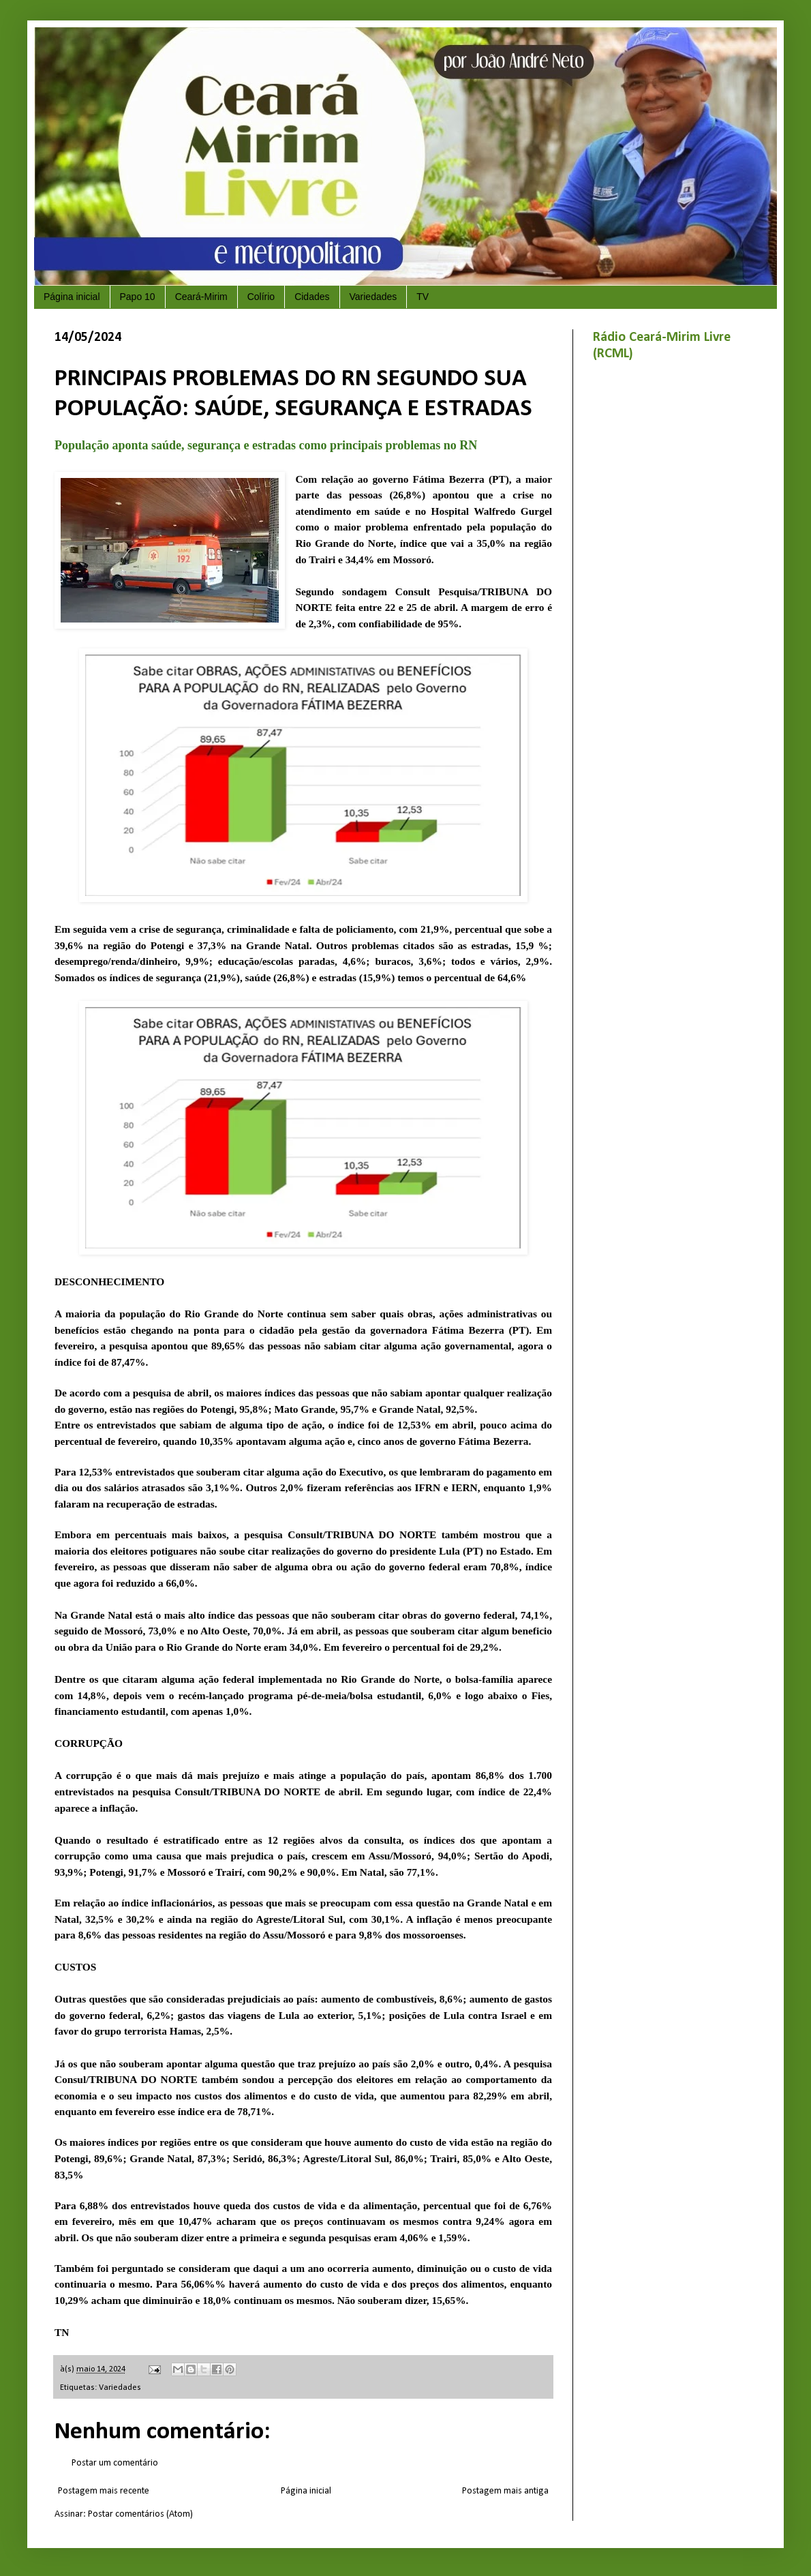 The image size is (811, 2576). Describe the element at coordinates (261, 296) in the screenshot. I see `Colírio` at that location.